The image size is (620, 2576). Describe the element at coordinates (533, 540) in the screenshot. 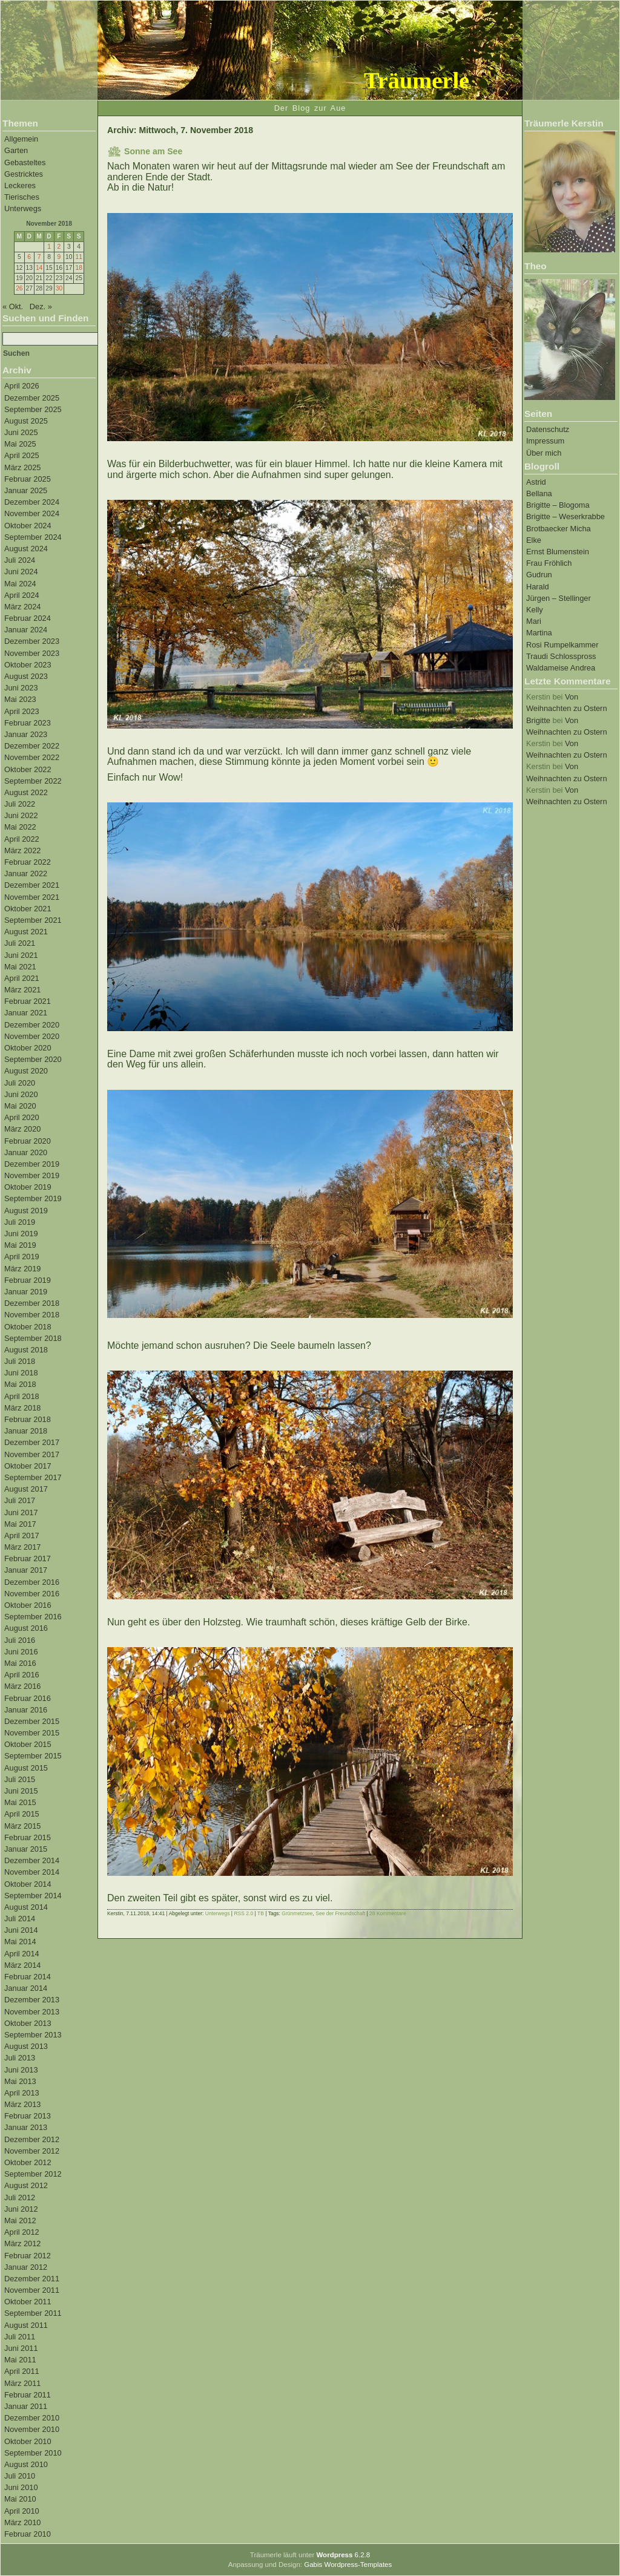

I see `Elke` at that location.